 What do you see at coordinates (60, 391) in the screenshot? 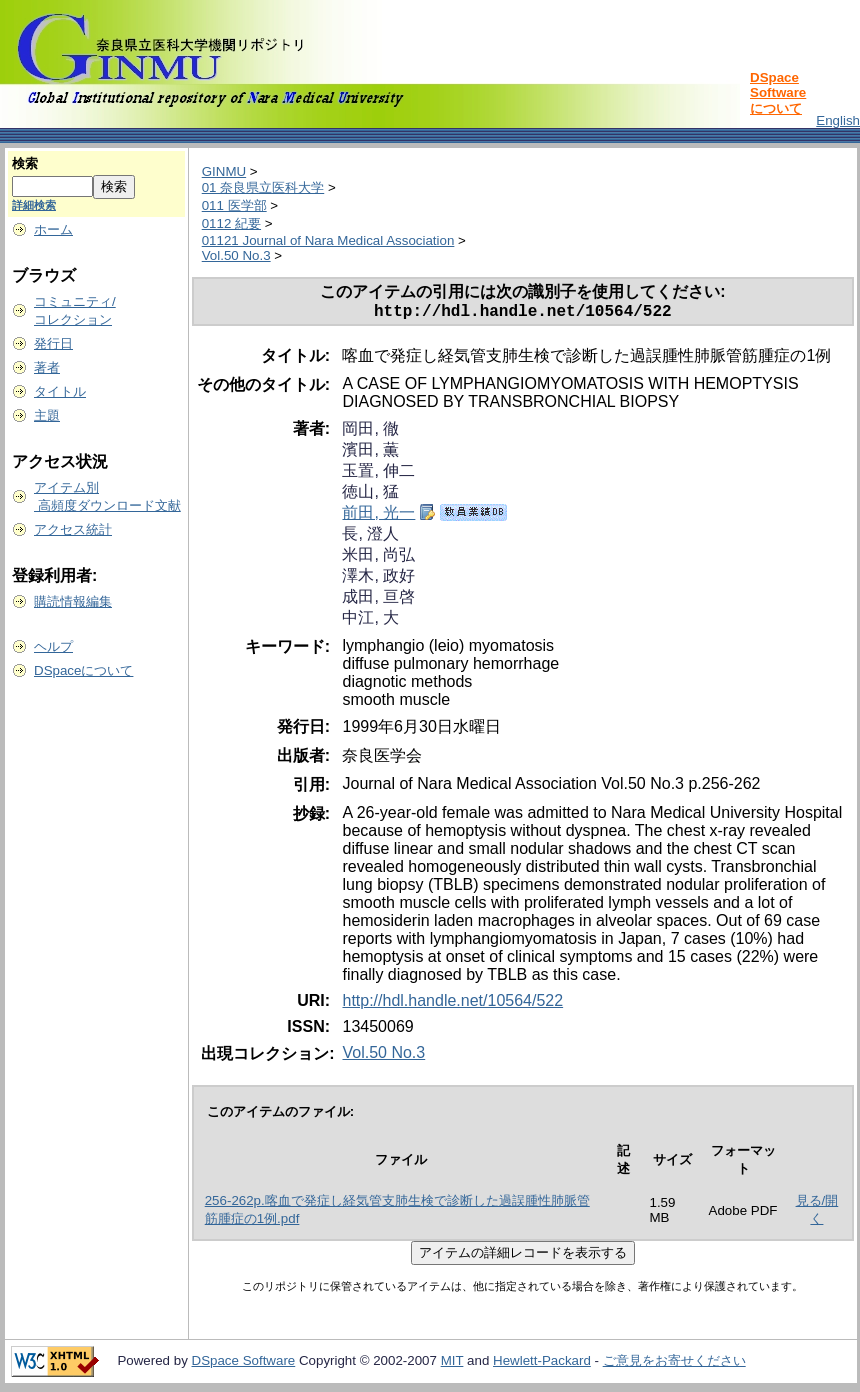
I see `タイトル` at bounding box center [60, 391].